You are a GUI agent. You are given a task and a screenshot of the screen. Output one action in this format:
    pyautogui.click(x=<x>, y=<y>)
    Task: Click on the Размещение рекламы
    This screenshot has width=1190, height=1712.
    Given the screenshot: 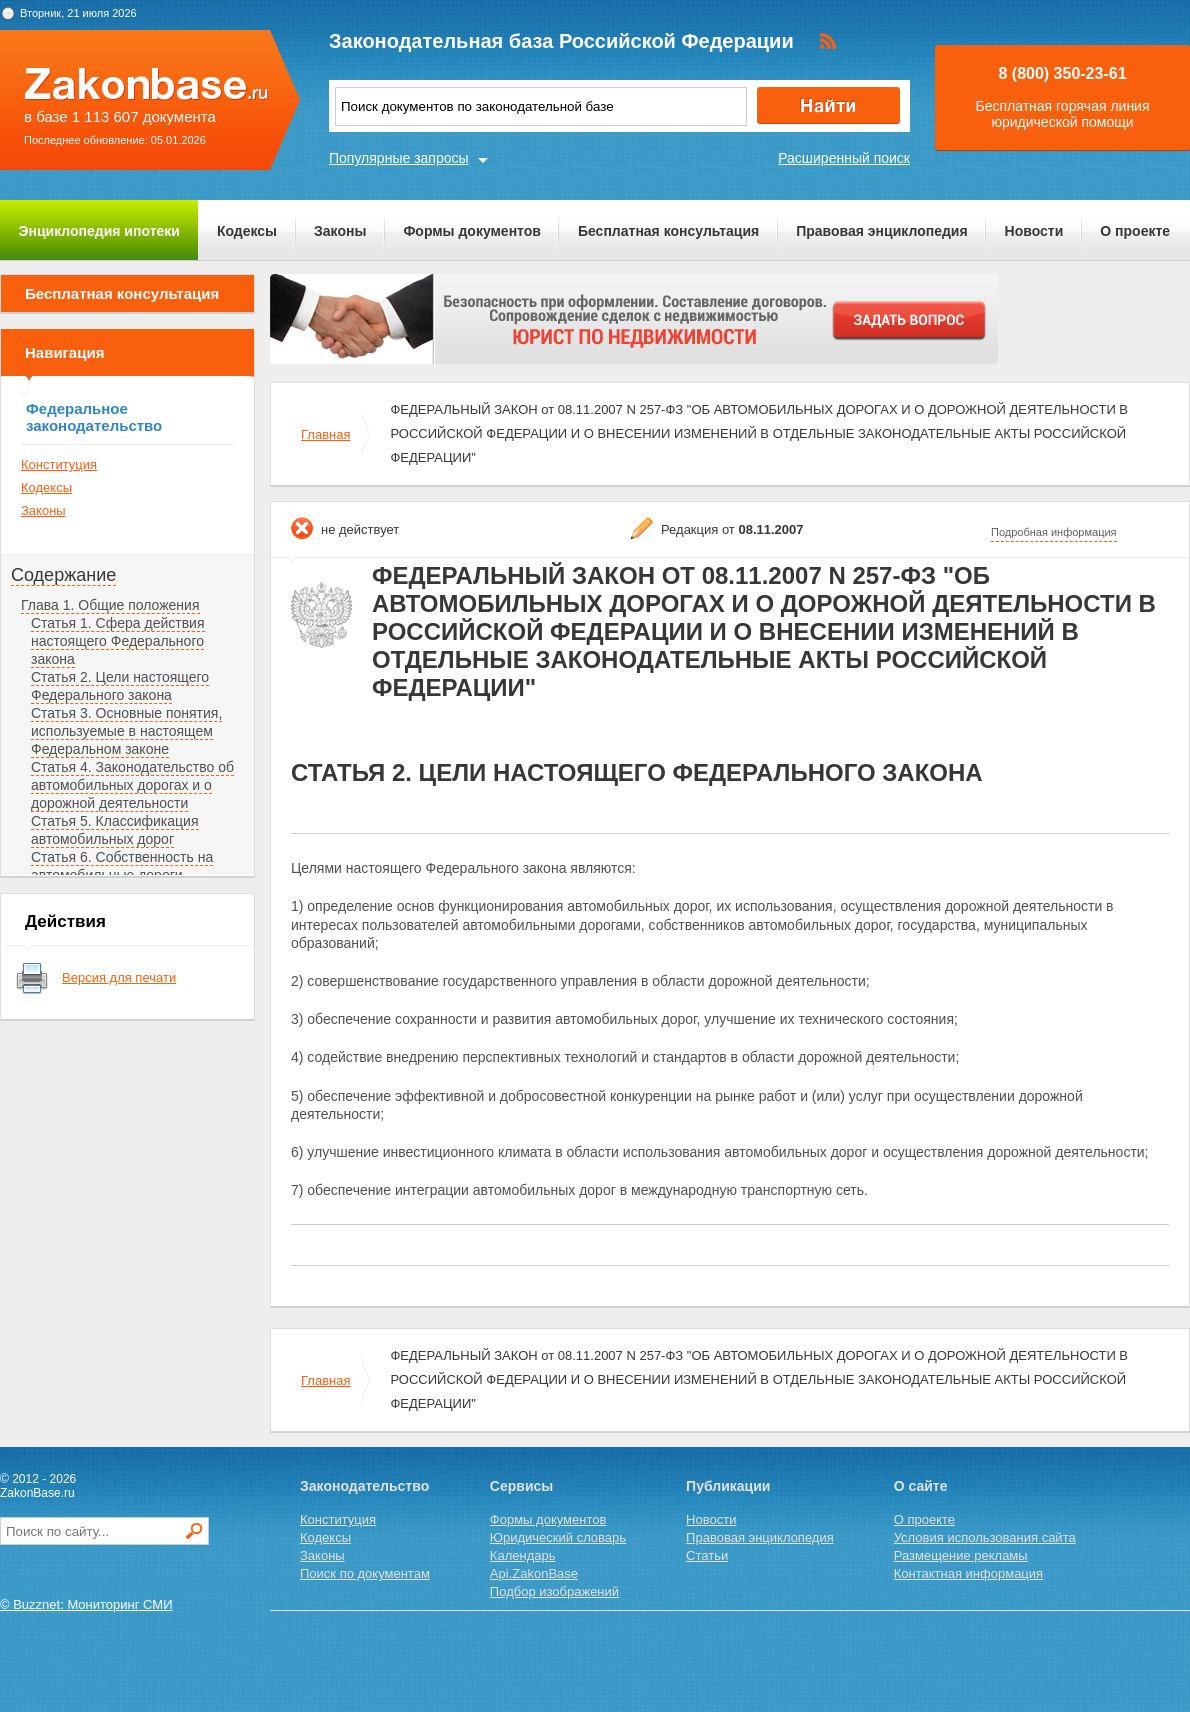 What is the action you would take?
    pyautogui.click(x=961, y=1555)
    